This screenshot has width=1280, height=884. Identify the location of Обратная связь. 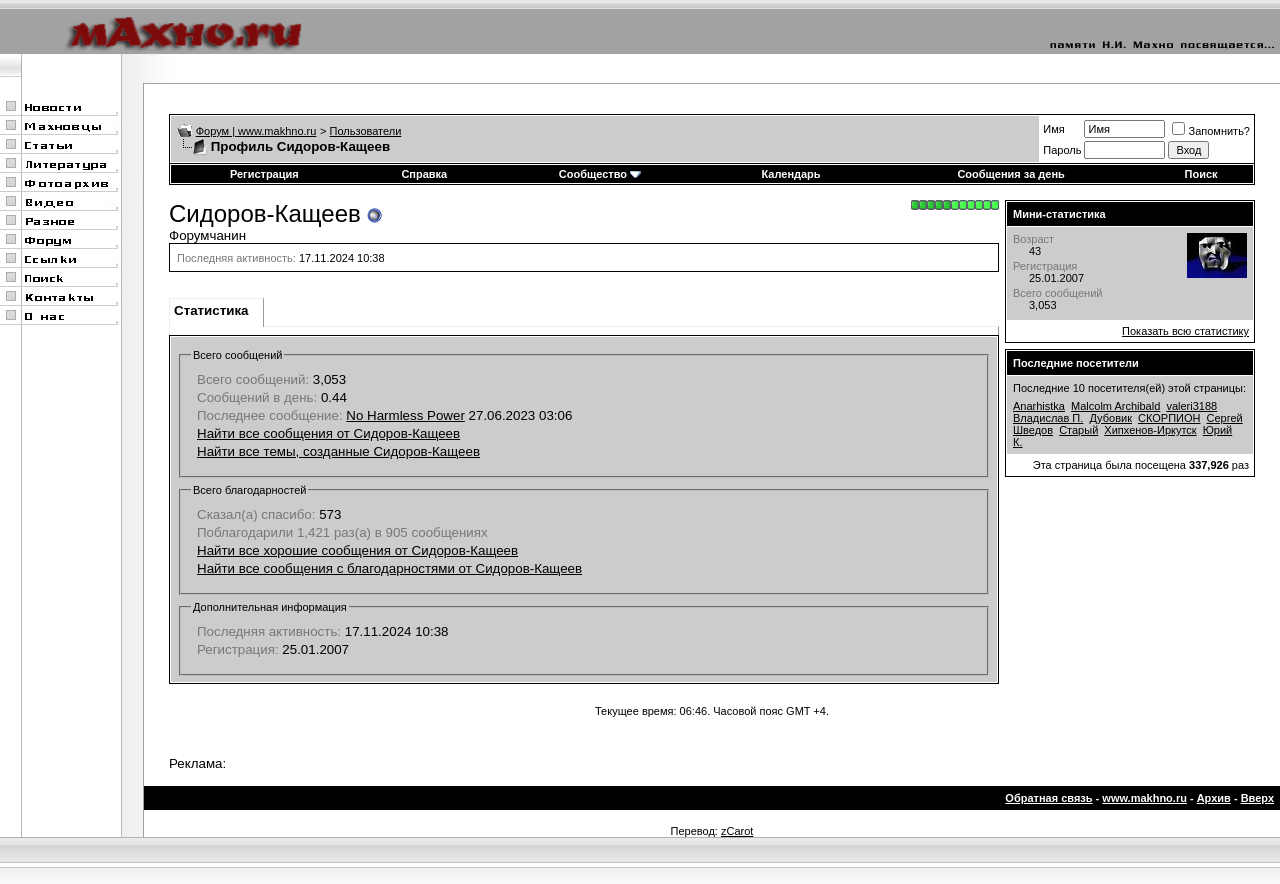
(1048, 798).